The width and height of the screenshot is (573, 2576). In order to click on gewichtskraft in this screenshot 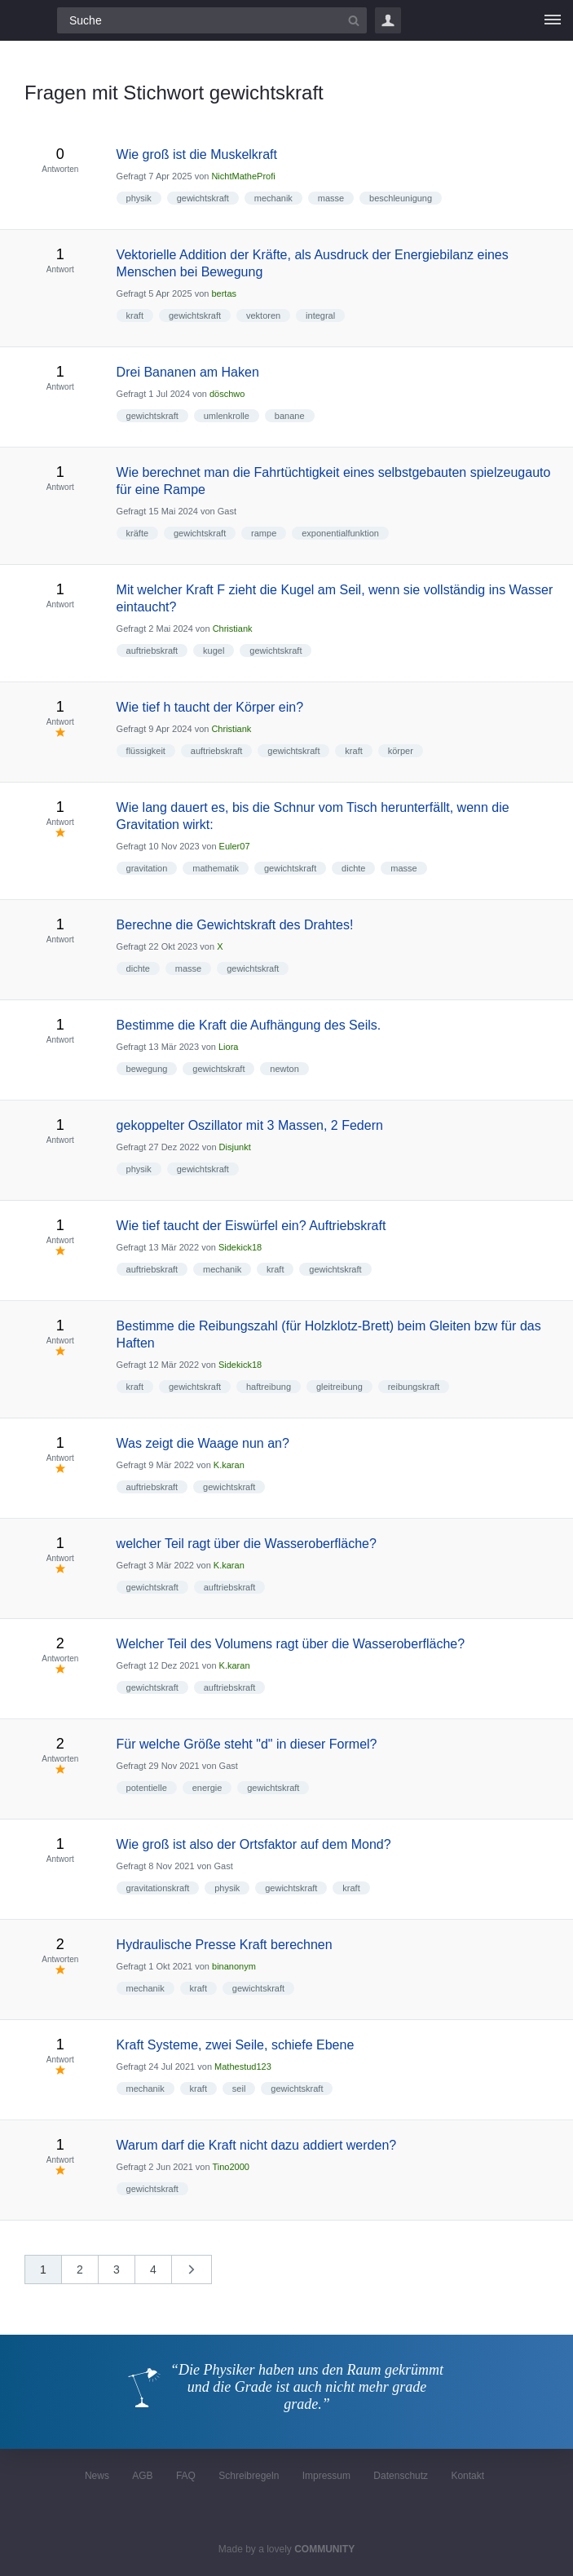, I will do `click(203, 198)`.